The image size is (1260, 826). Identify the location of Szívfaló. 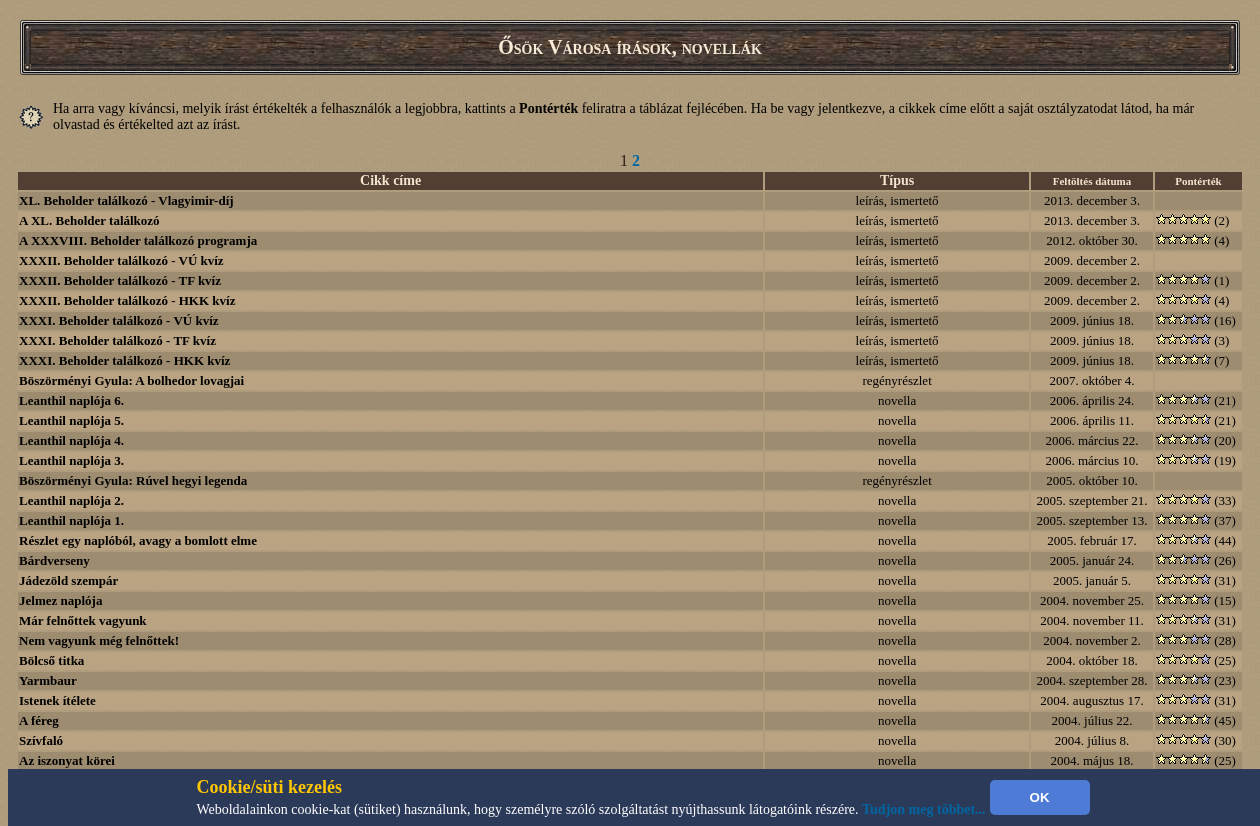
(41, 740).